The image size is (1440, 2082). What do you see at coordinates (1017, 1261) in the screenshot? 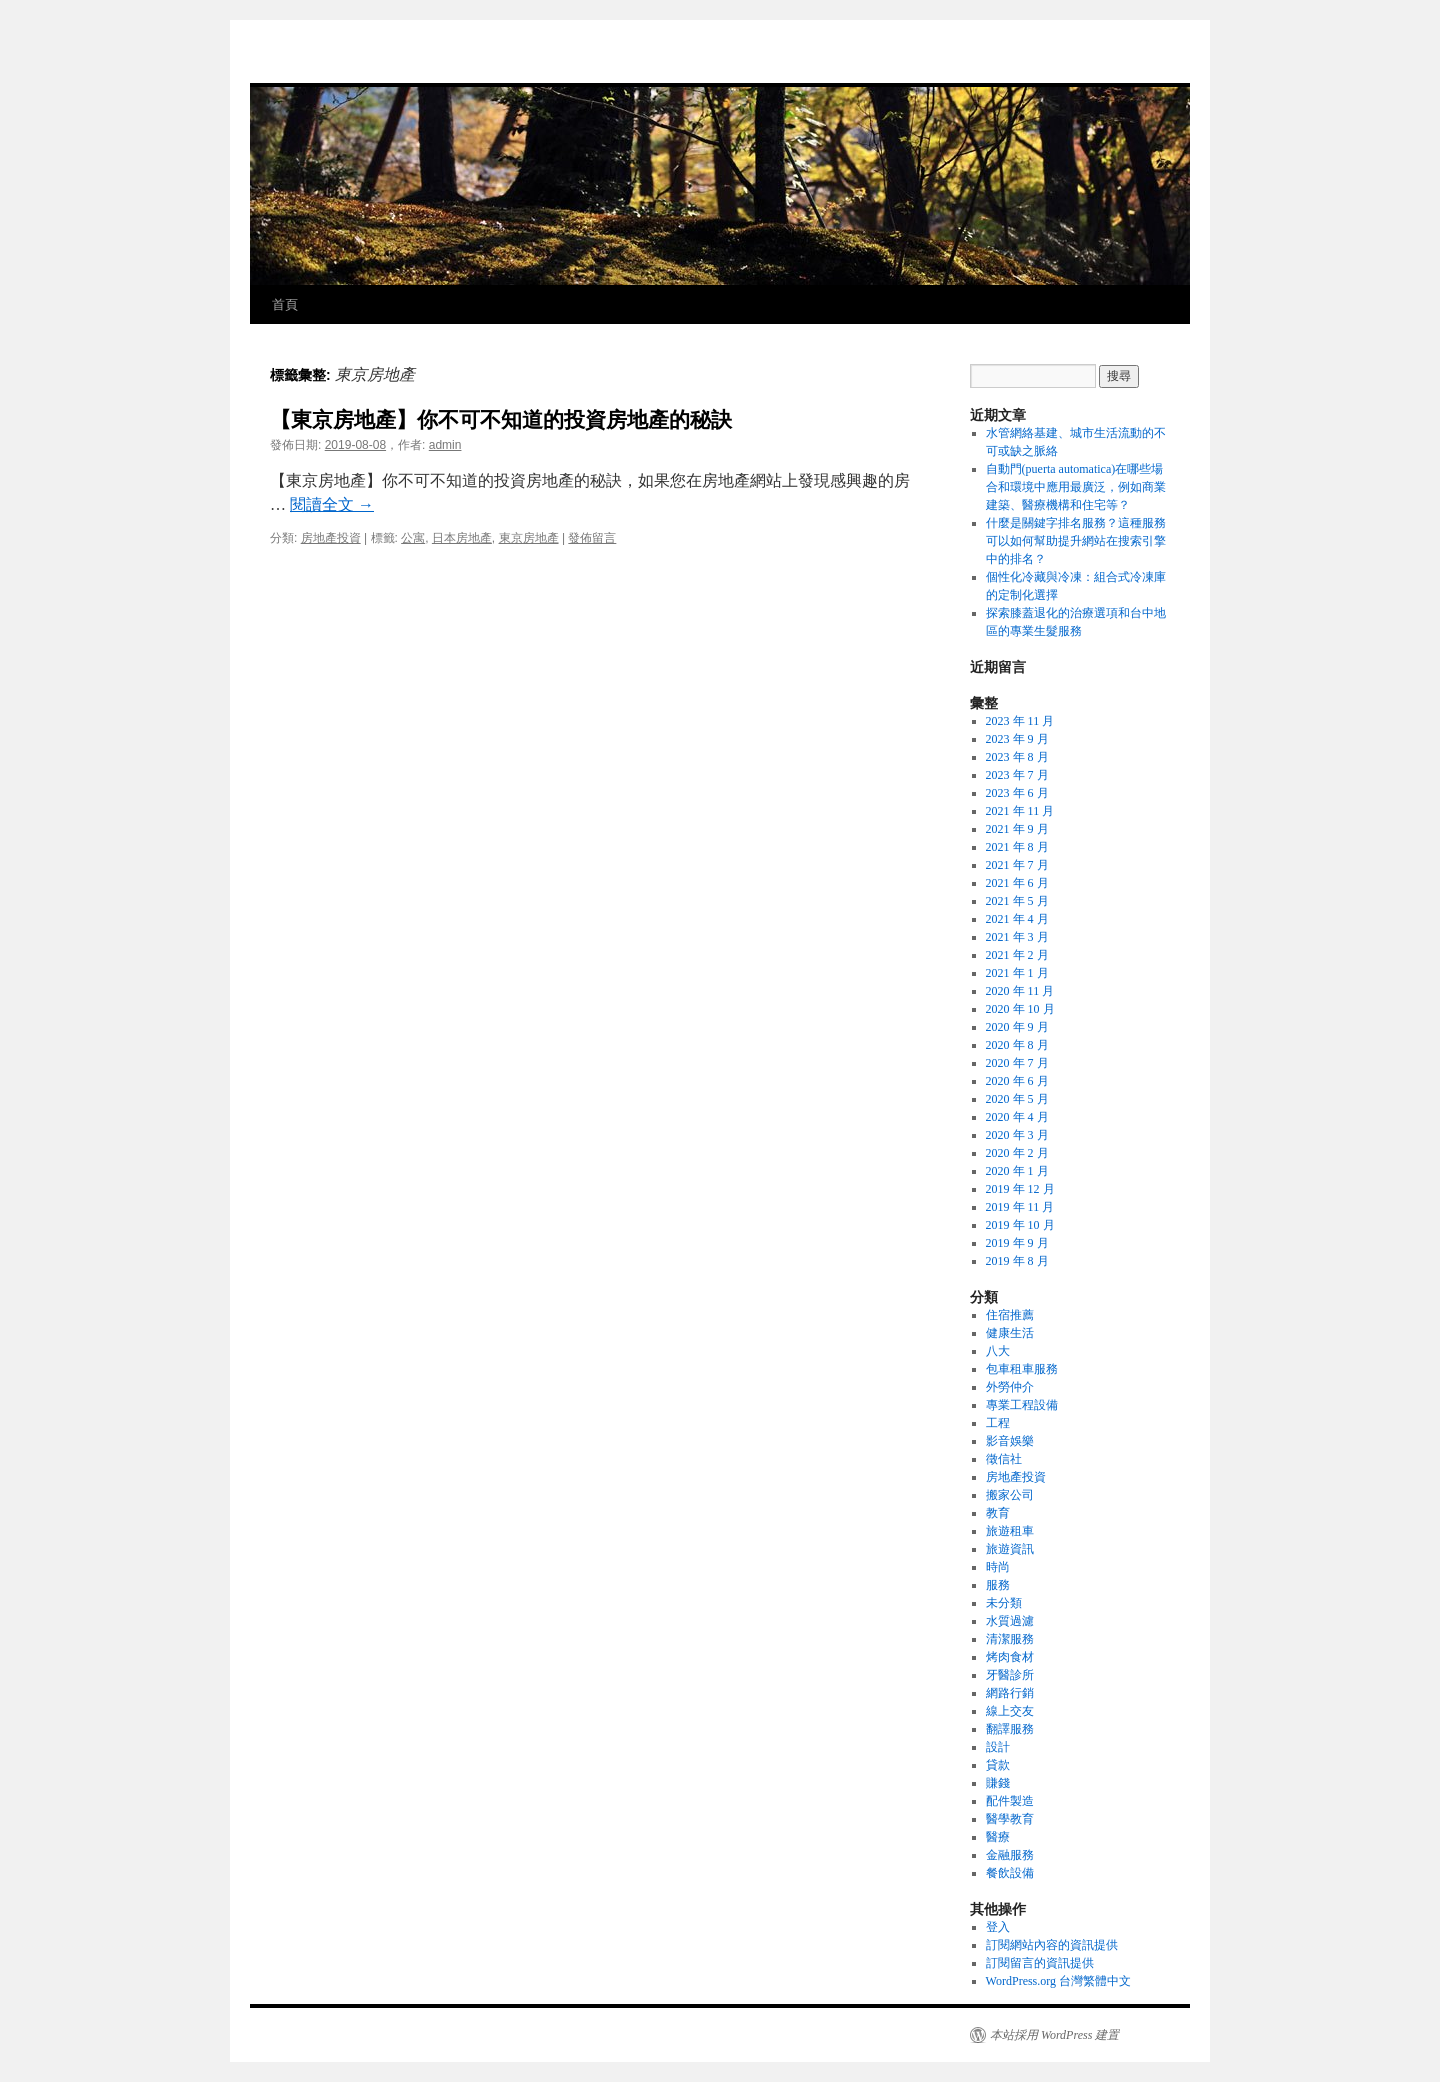
I see `2019 年 8 月` at bounding box center [1017, 1261].